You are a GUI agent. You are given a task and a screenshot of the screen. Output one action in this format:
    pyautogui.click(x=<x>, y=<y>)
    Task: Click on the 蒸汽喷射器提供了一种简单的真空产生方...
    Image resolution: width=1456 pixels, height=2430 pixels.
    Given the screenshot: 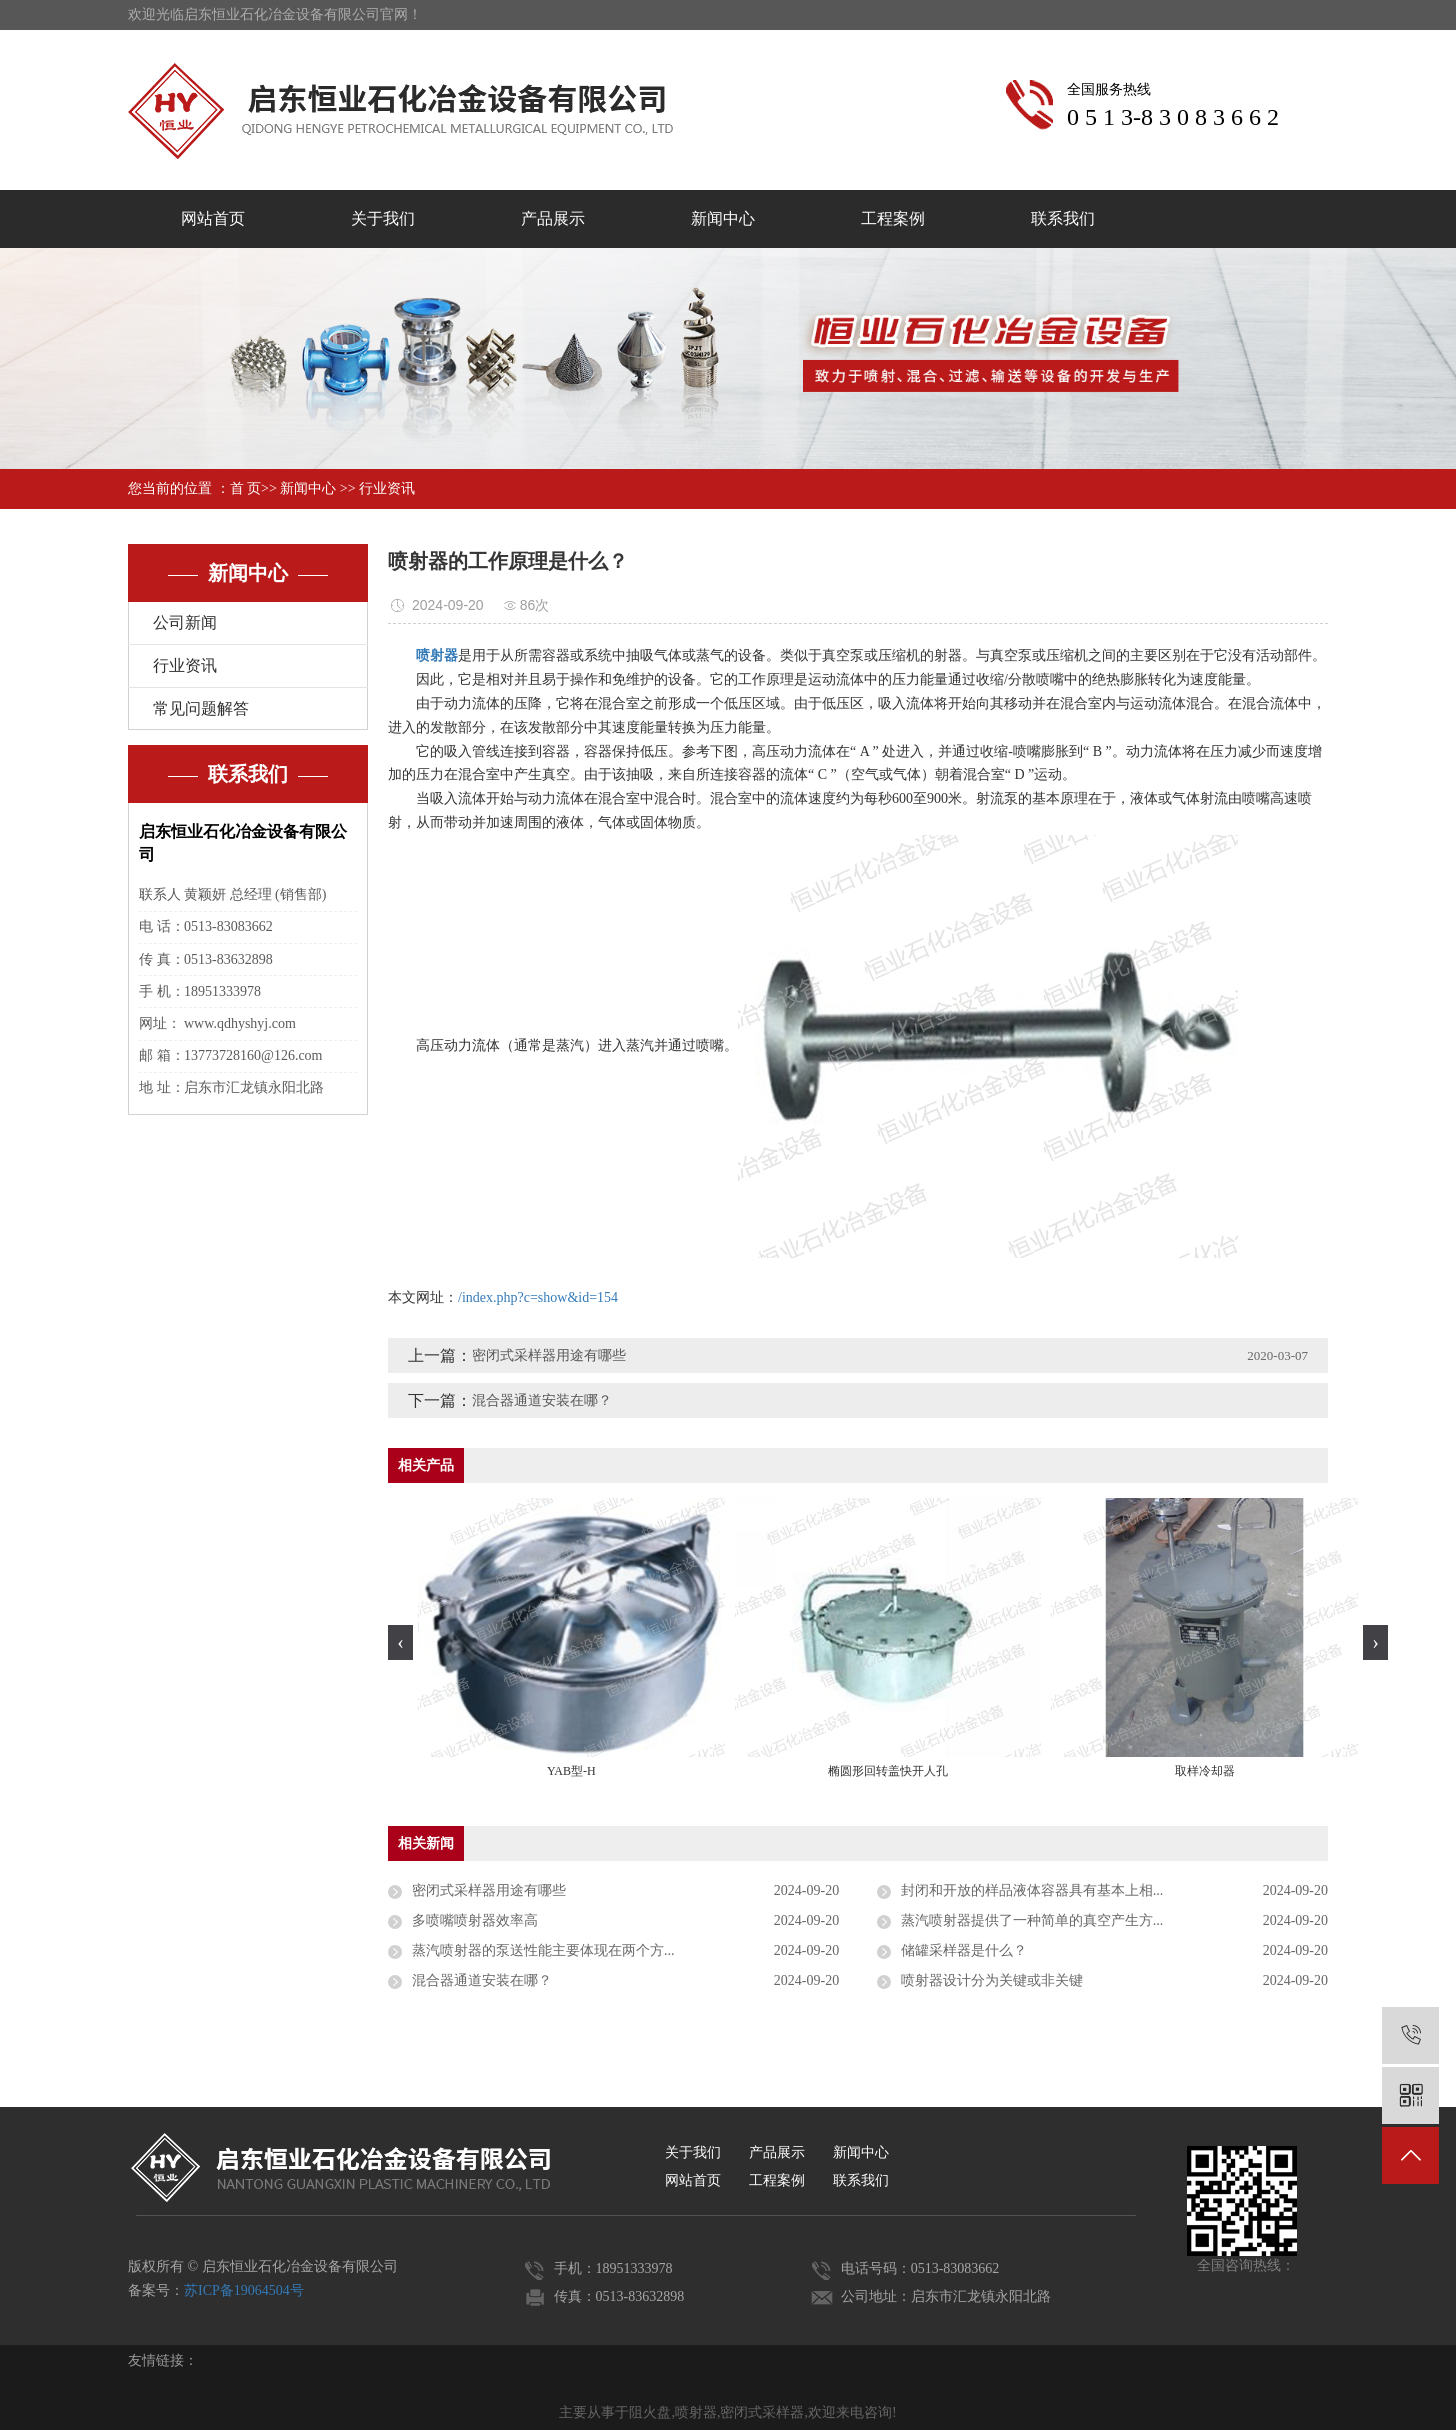 What is the action you would take?
    pyautogui.click(x=1032, y=1920)
    